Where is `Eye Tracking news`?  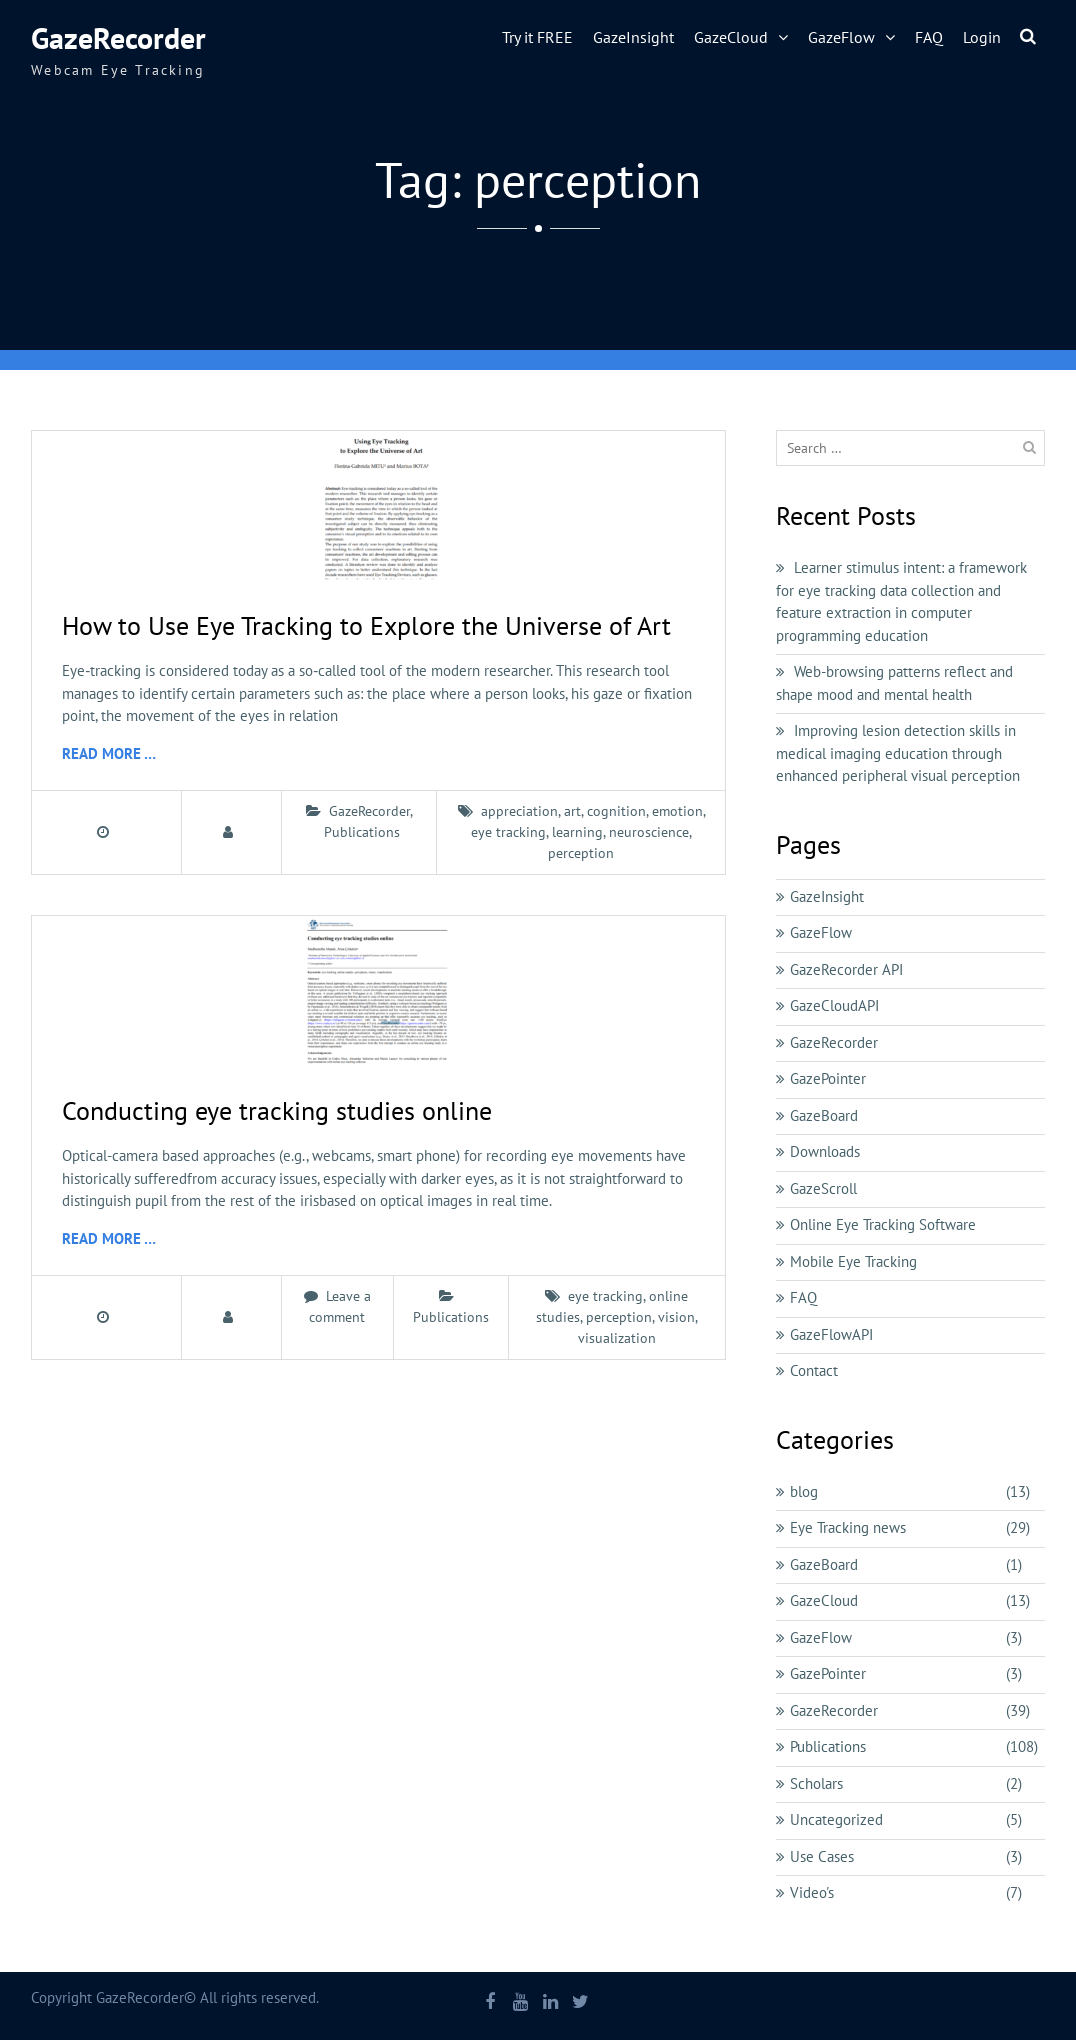 Eye Tracking news is located at coordinates (848, 1527).